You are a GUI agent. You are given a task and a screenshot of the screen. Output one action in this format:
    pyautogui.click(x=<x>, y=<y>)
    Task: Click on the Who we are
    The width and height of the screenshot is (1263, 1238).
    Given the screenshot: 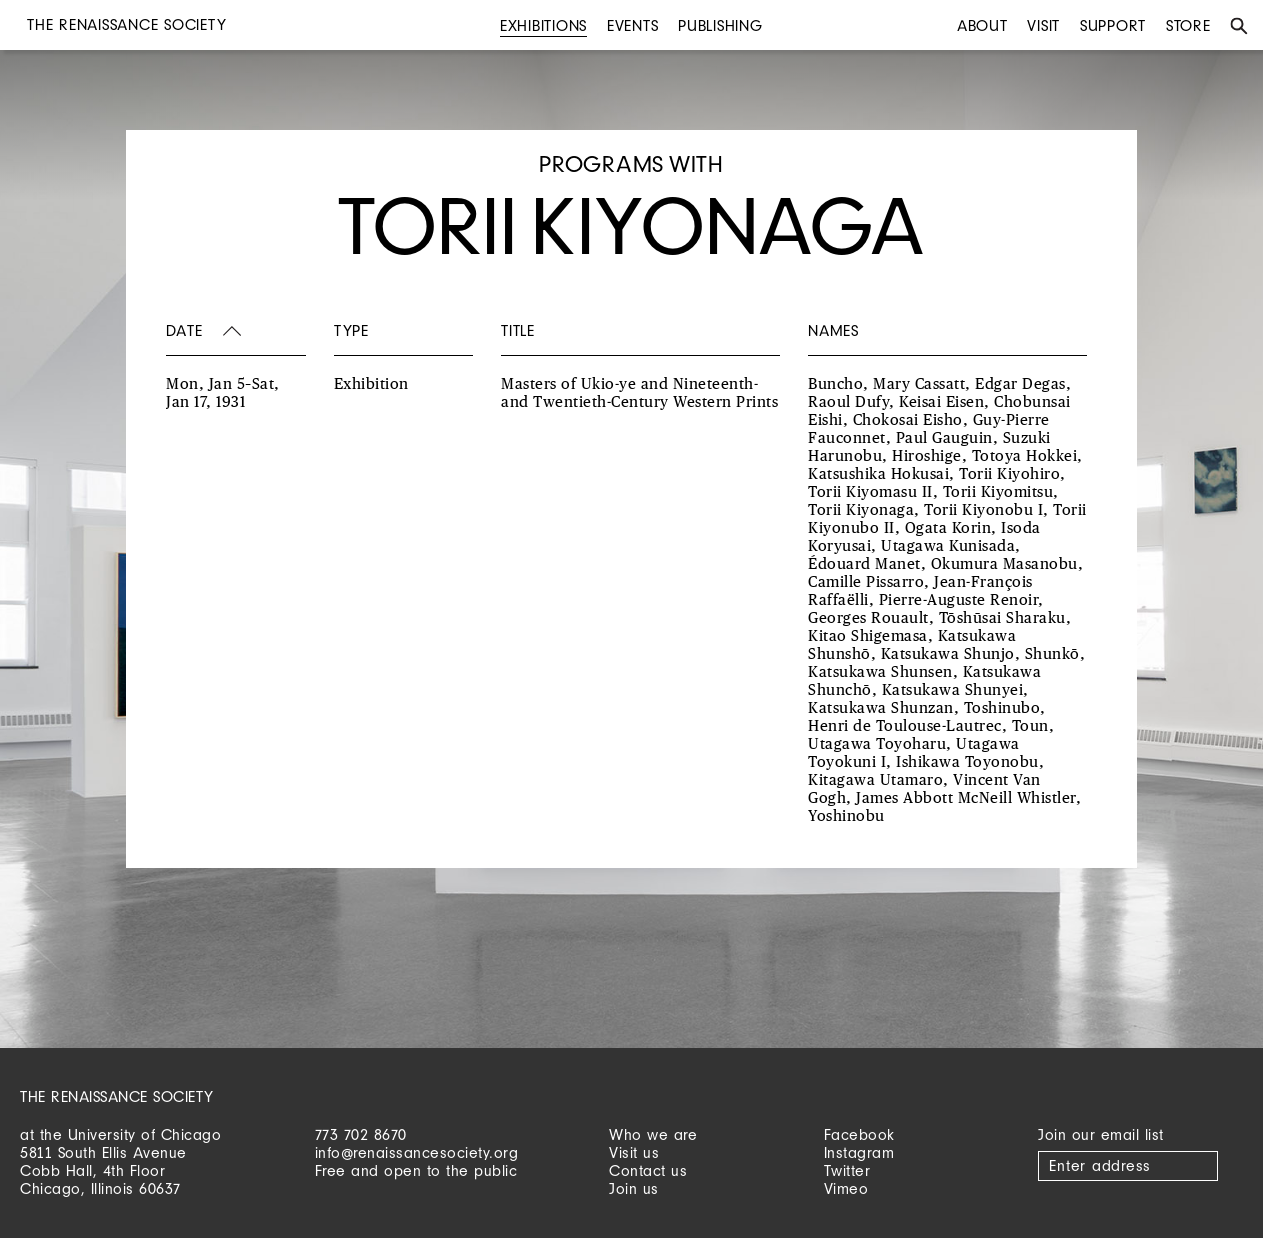 What is the action you would take?
    pyautogui.click(x=653, y=1134)
    